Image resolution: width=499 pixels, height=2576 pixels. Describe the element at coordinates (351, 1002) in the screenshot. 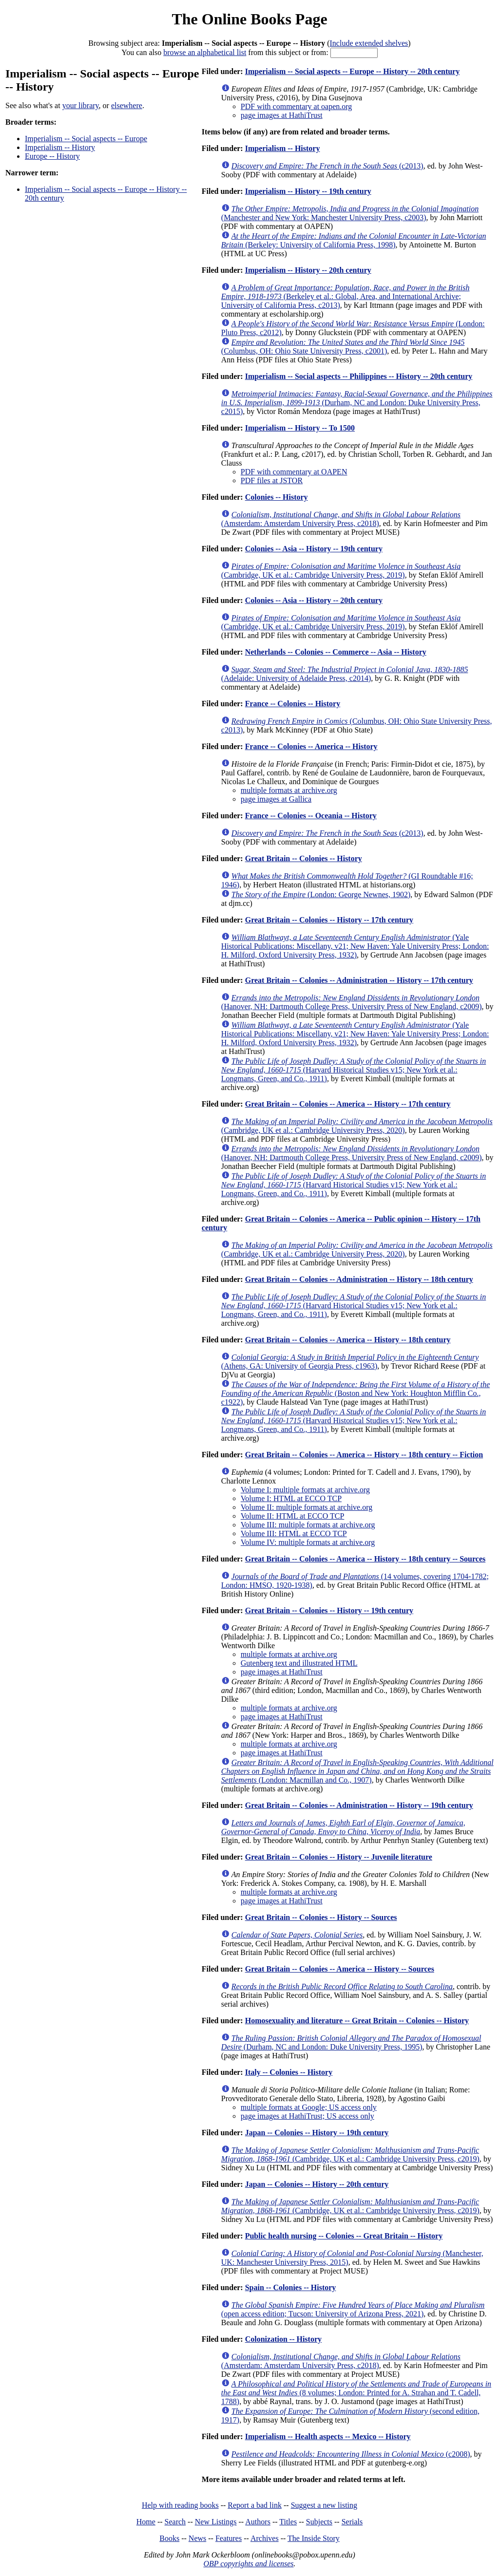

I see `(Hanover, NH: Dartmouth College Press, University Press of New England, c2009)` at that location.